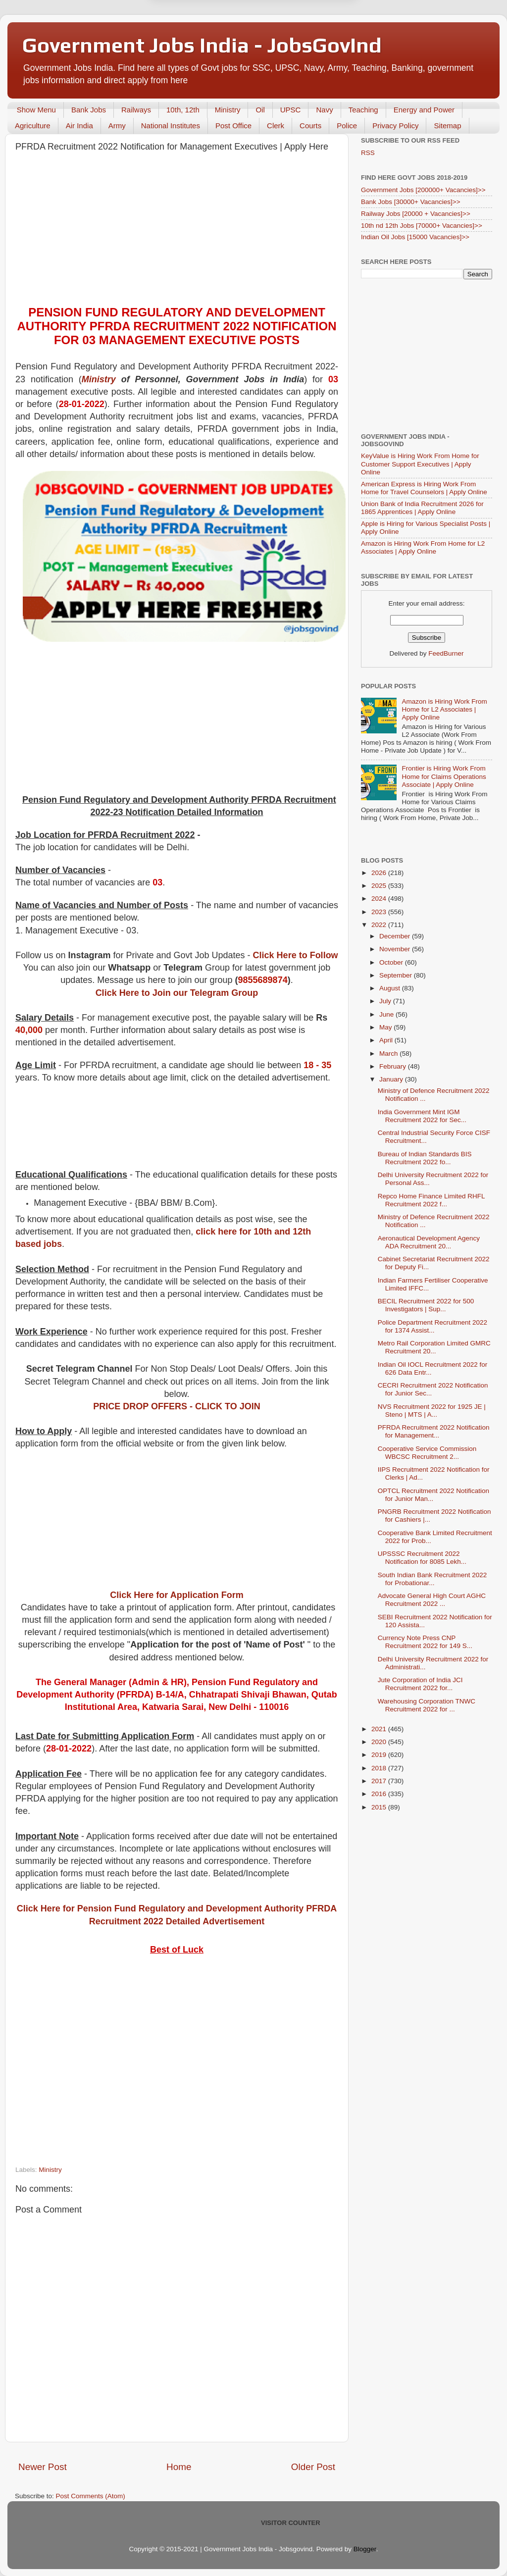 This screenshot has height=2576, width=507. I want to click on Bank Jobs, so click(88, 109).